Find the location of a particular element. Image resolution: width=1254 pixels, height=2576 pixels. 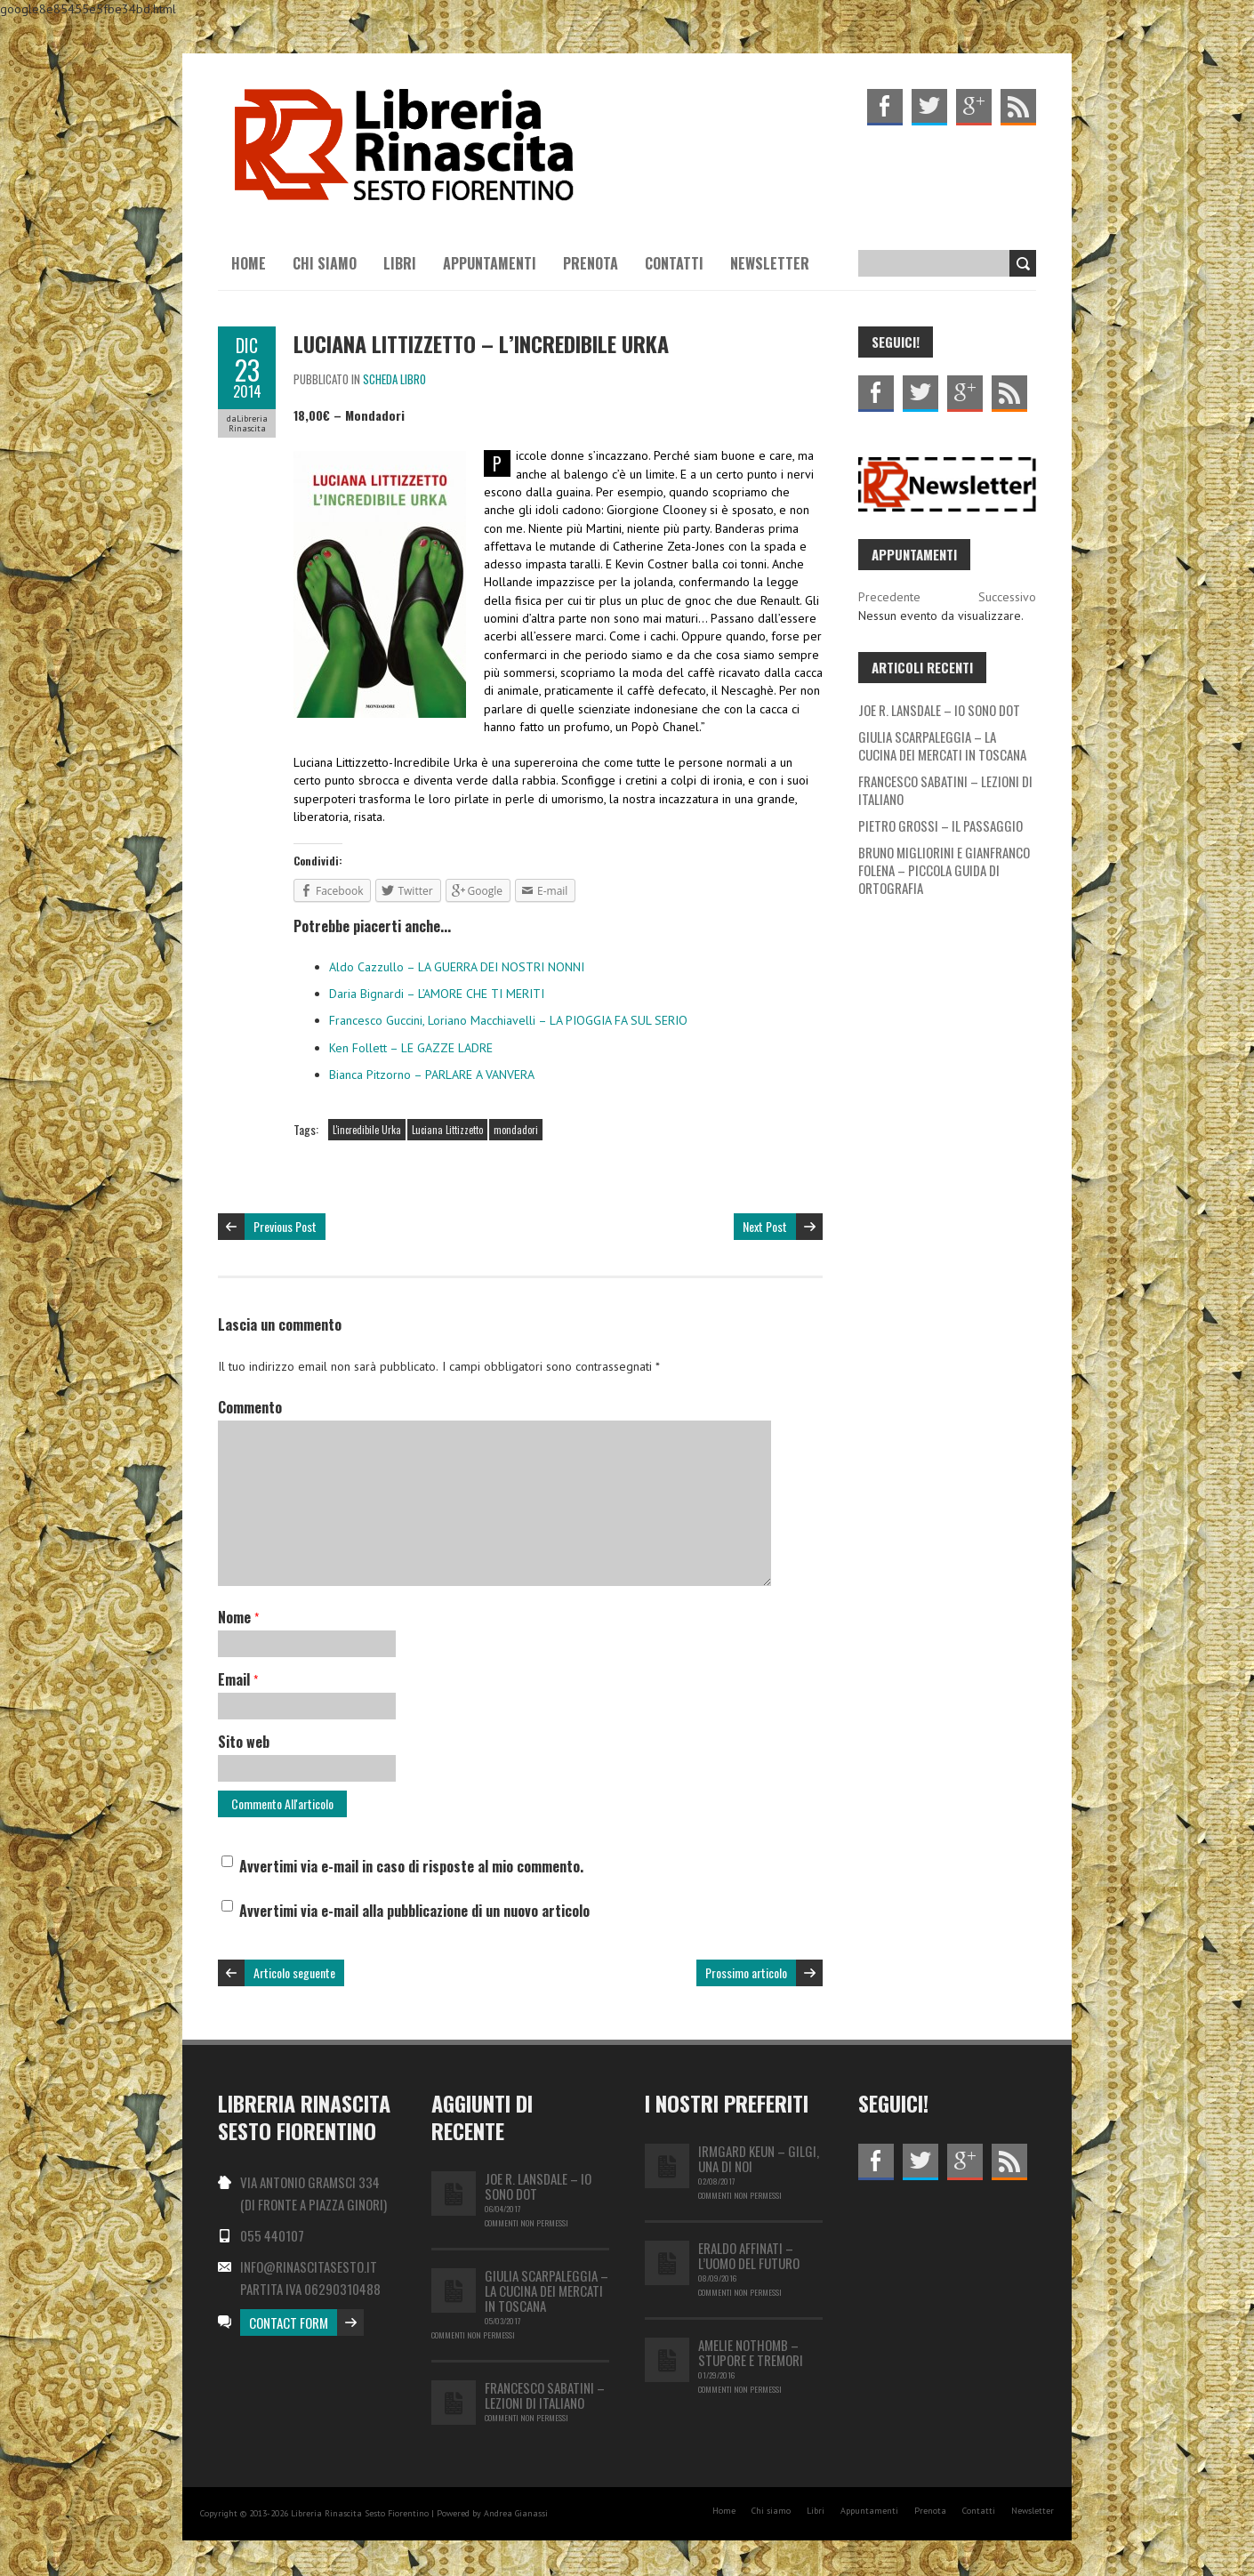

JOE R. LANSDALE – IO SONO DOT is located at coordinates (939, 710).